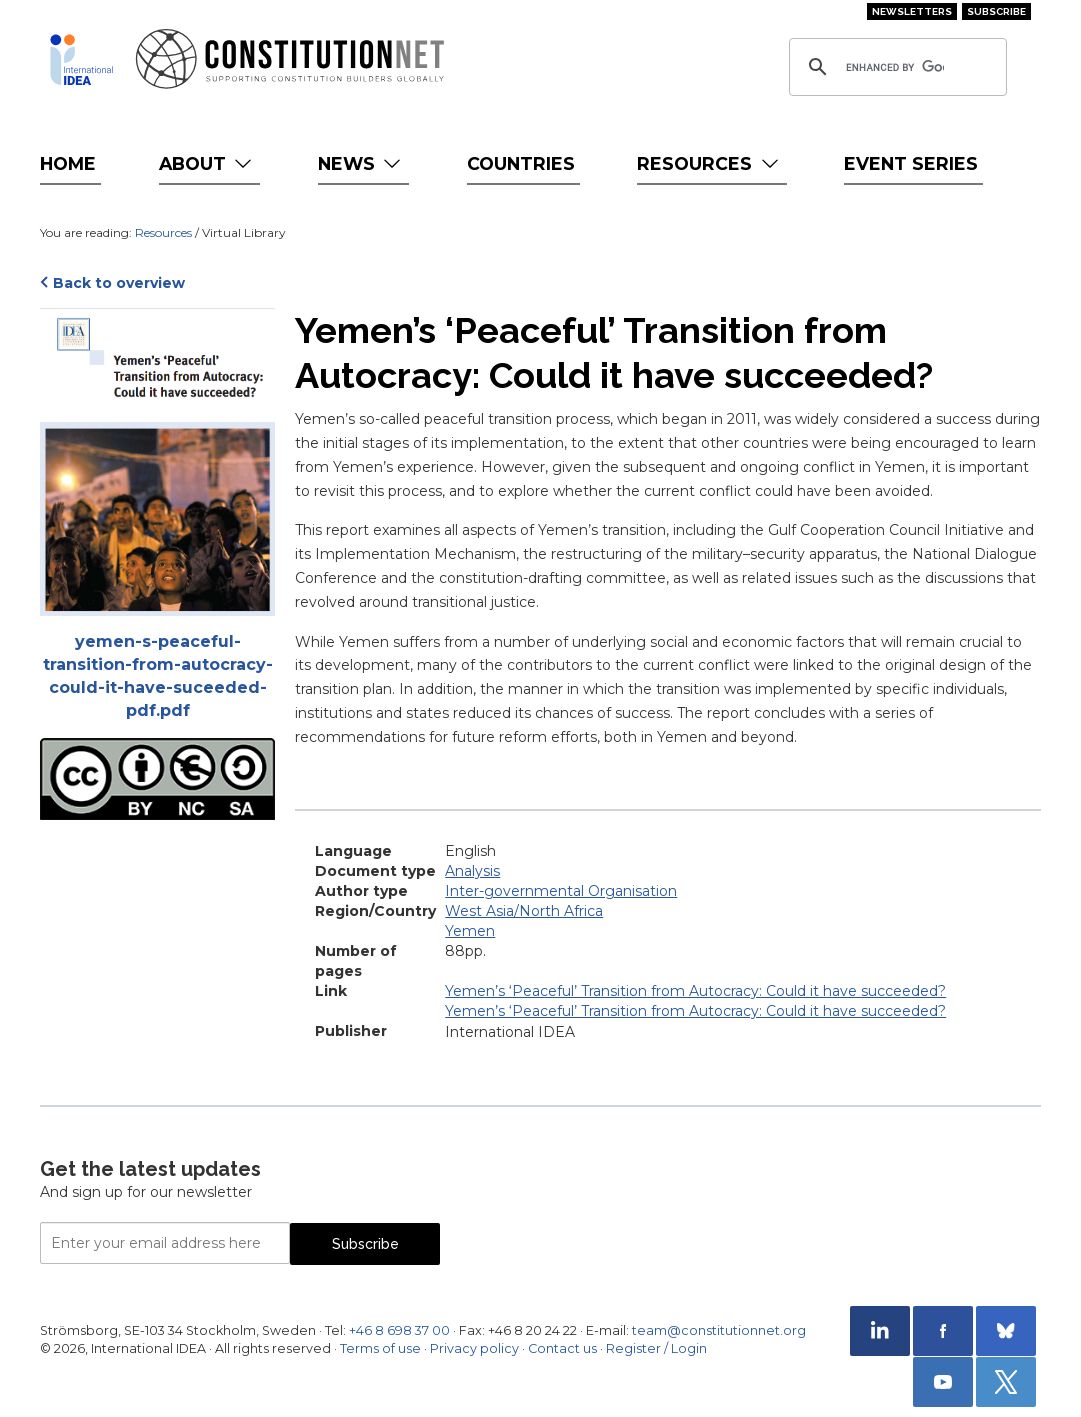  I want to click on [search], so click(895, 67).